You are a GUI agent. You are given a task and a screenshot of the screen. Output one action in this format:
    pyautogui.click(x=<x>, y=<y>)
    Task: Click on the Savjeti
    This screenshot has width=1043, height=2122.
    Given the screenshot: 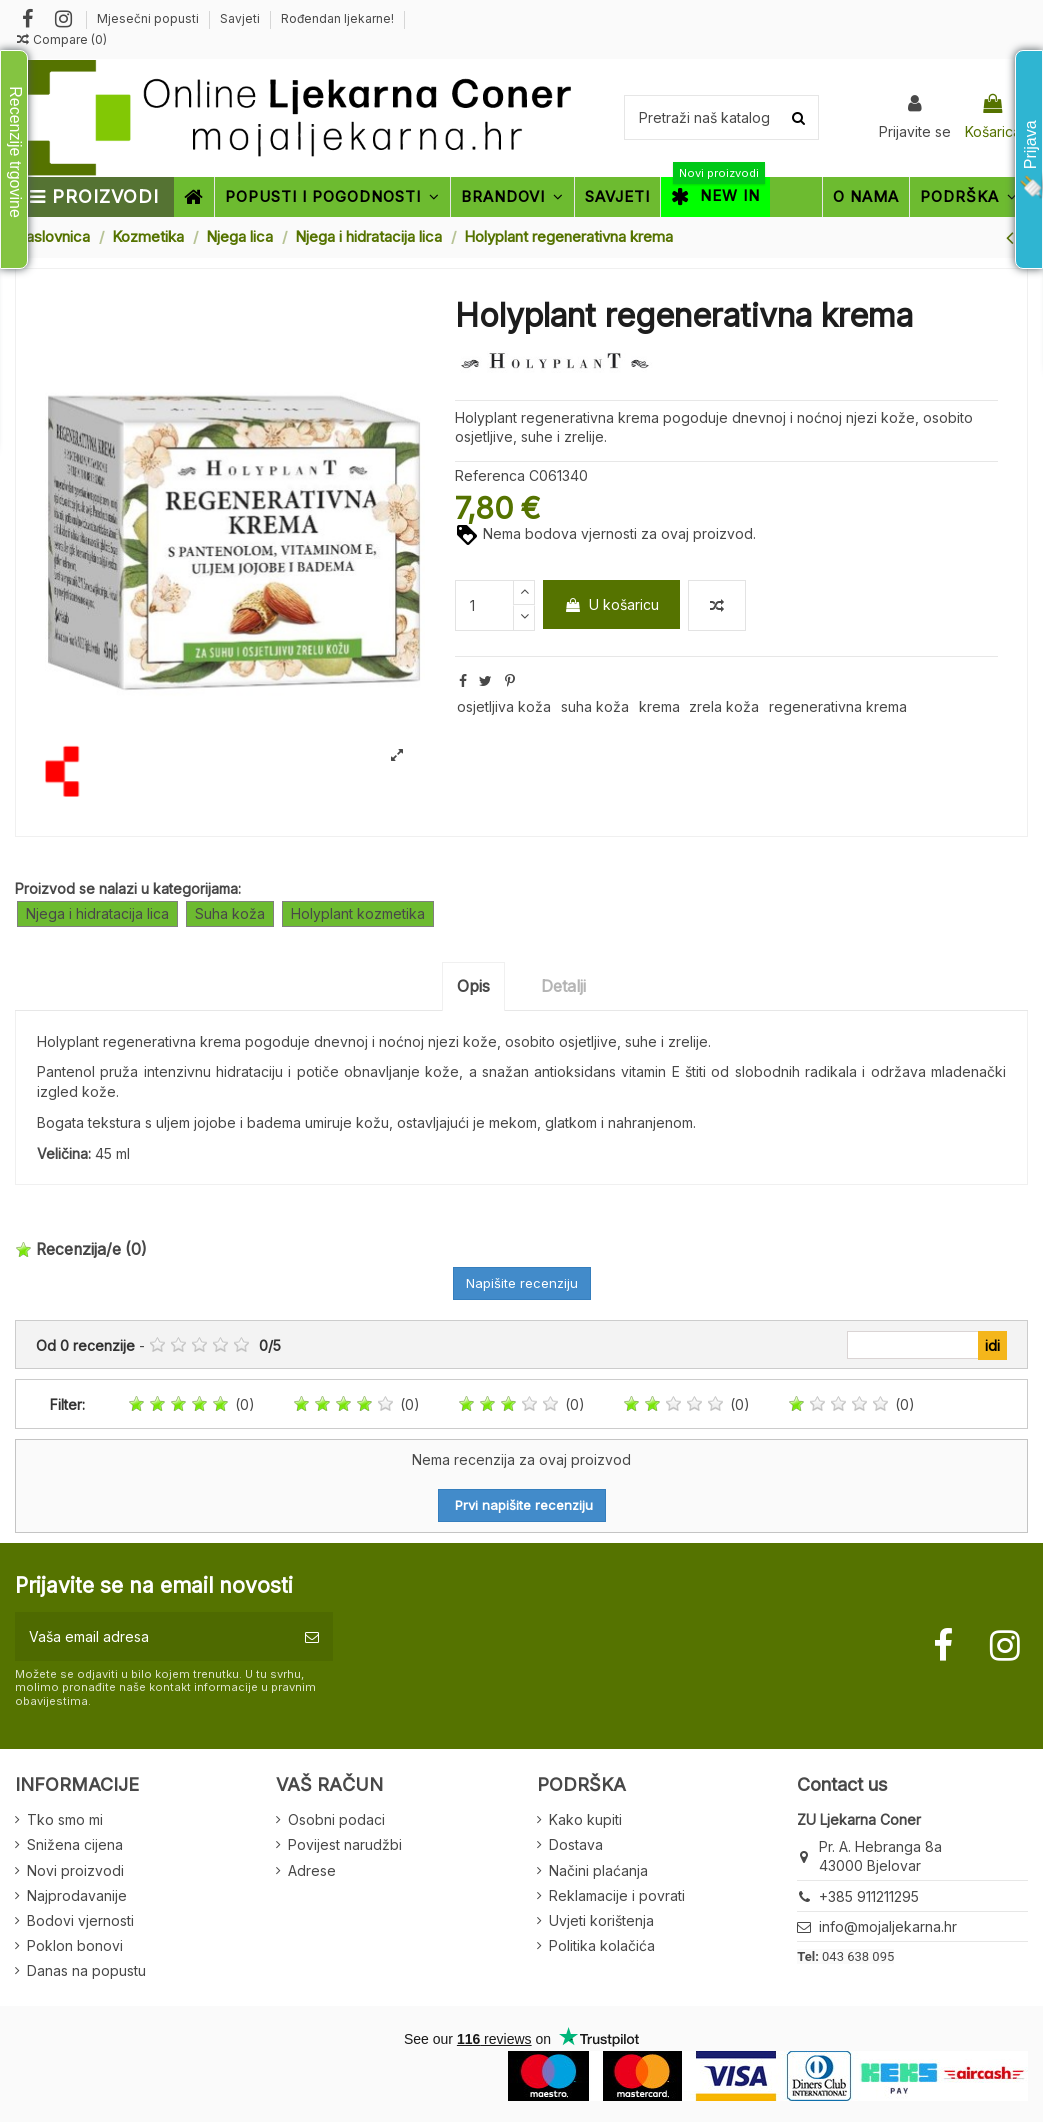 What is the action you would take?
    pyautogui.click(x=241, y=18)
    